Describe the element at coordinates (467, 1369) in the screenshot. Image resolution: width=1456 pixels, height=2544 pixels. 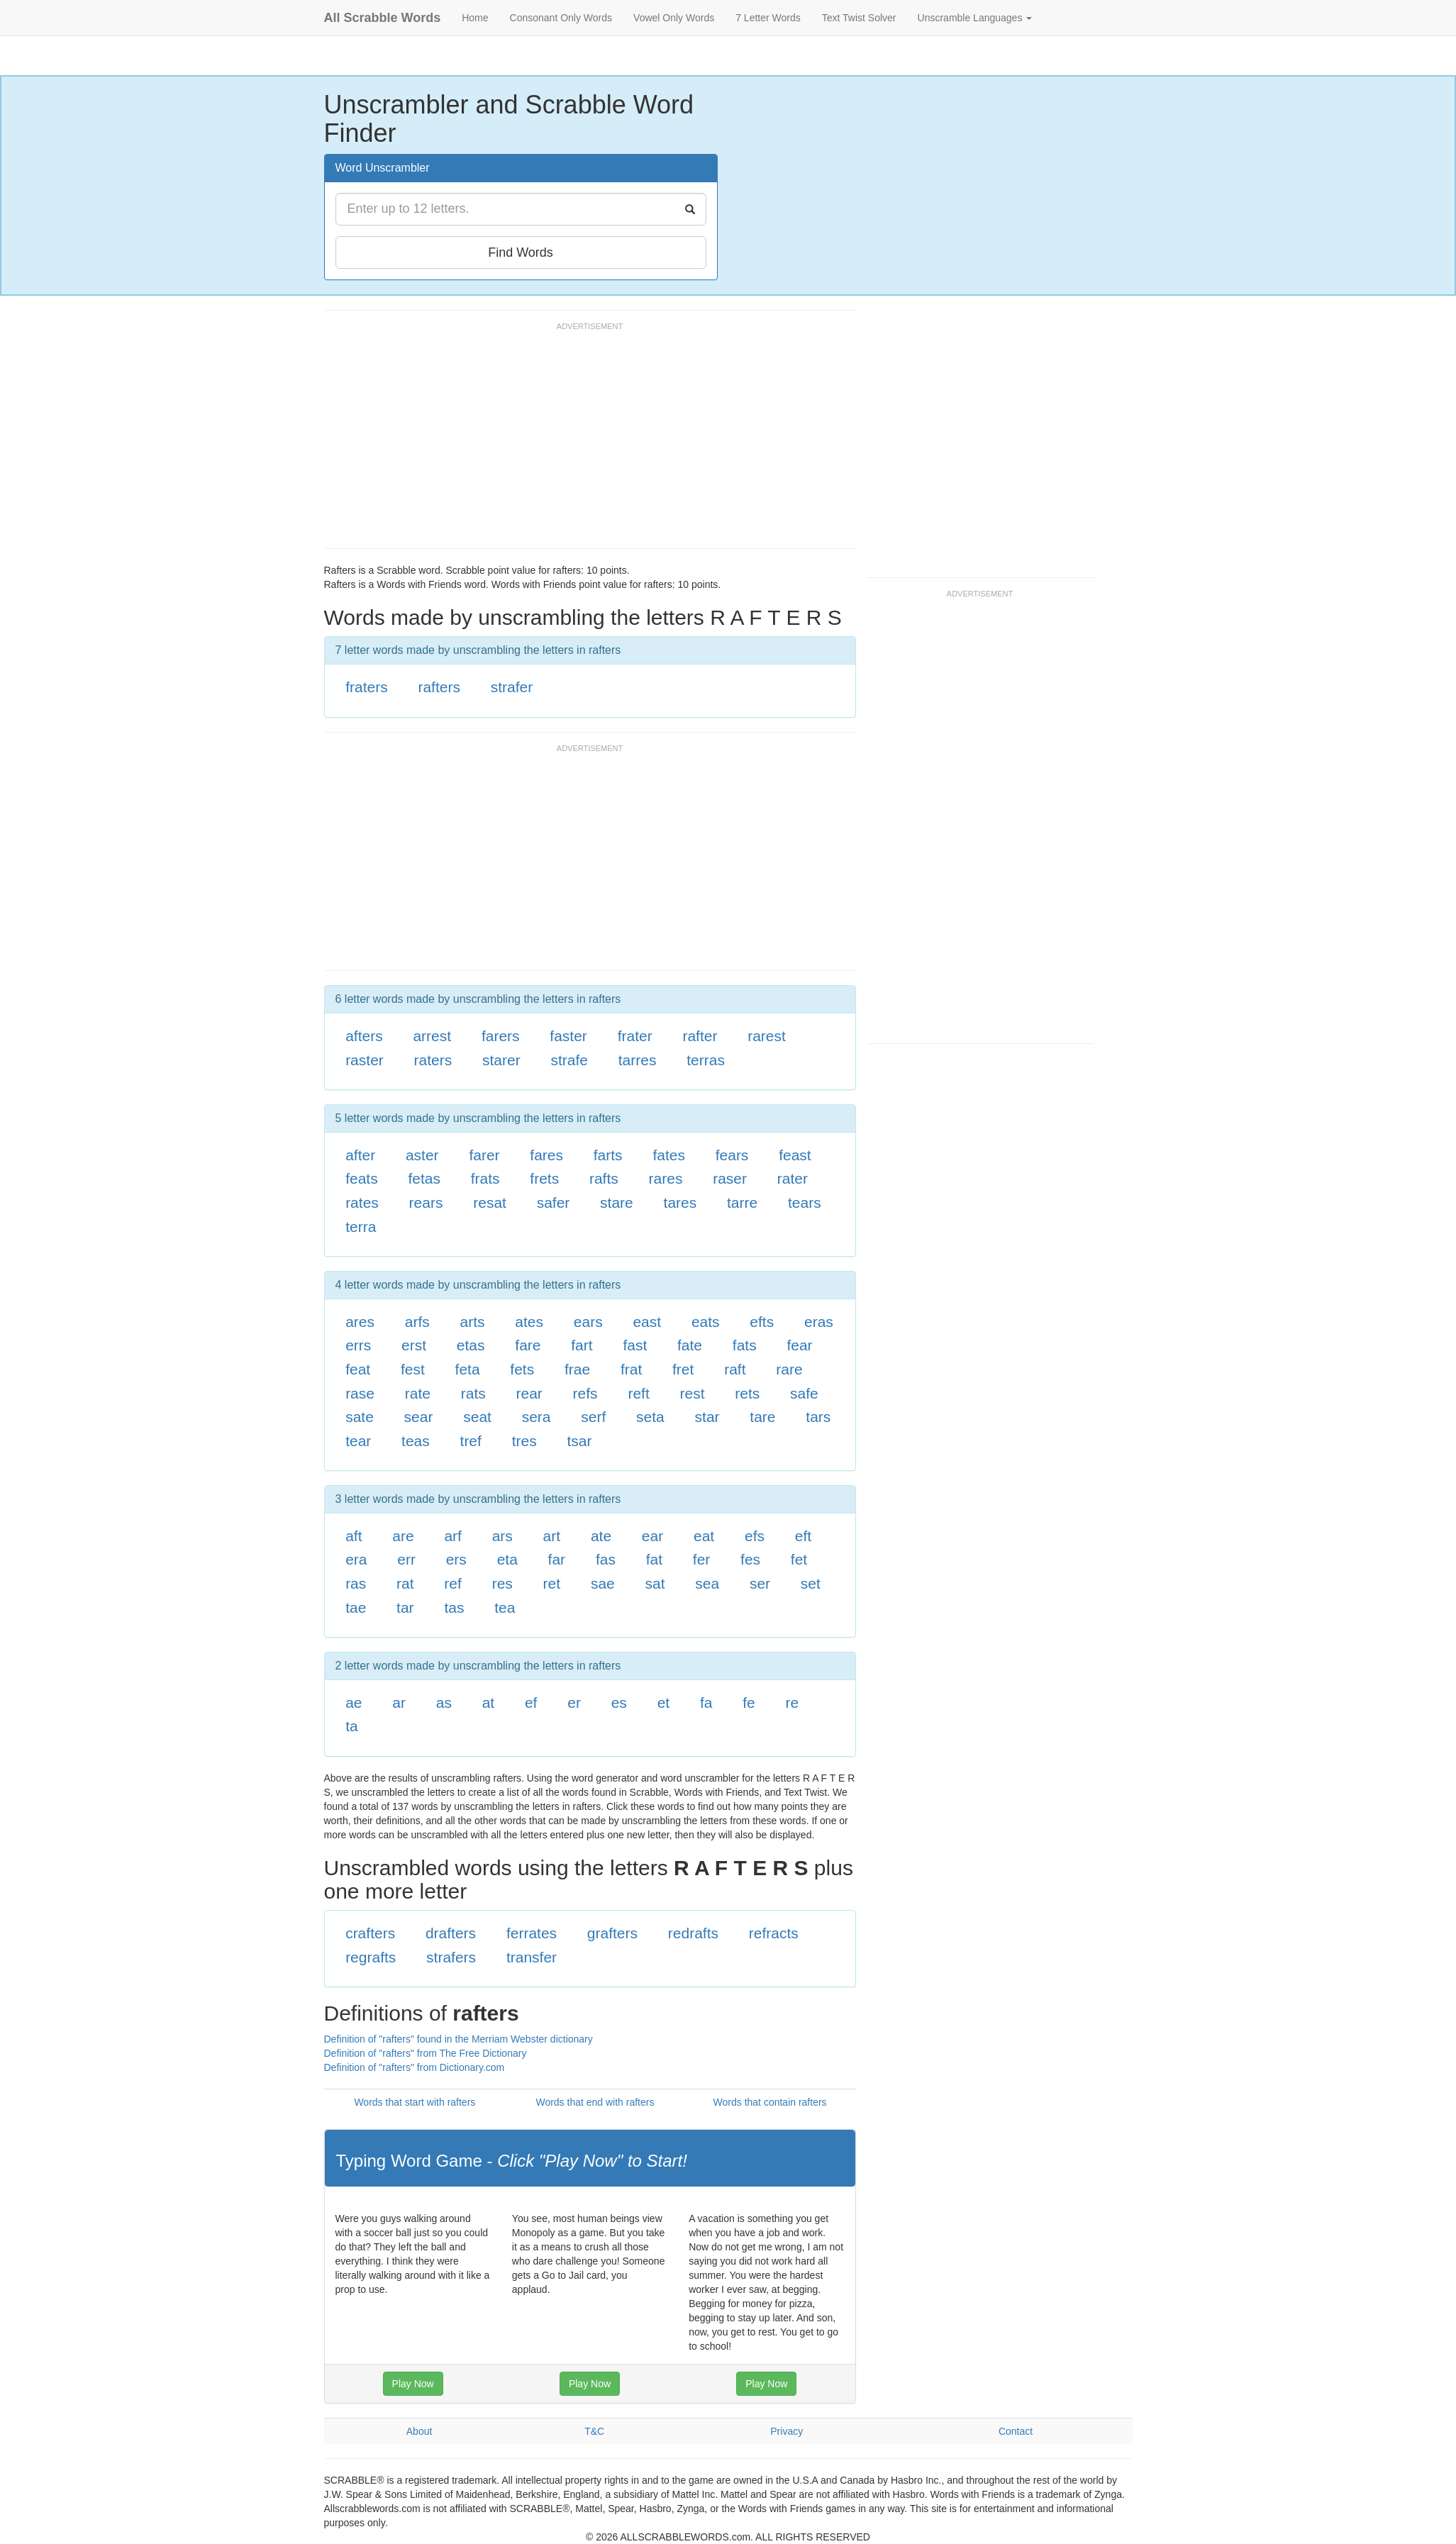
I see `feta` at that location.